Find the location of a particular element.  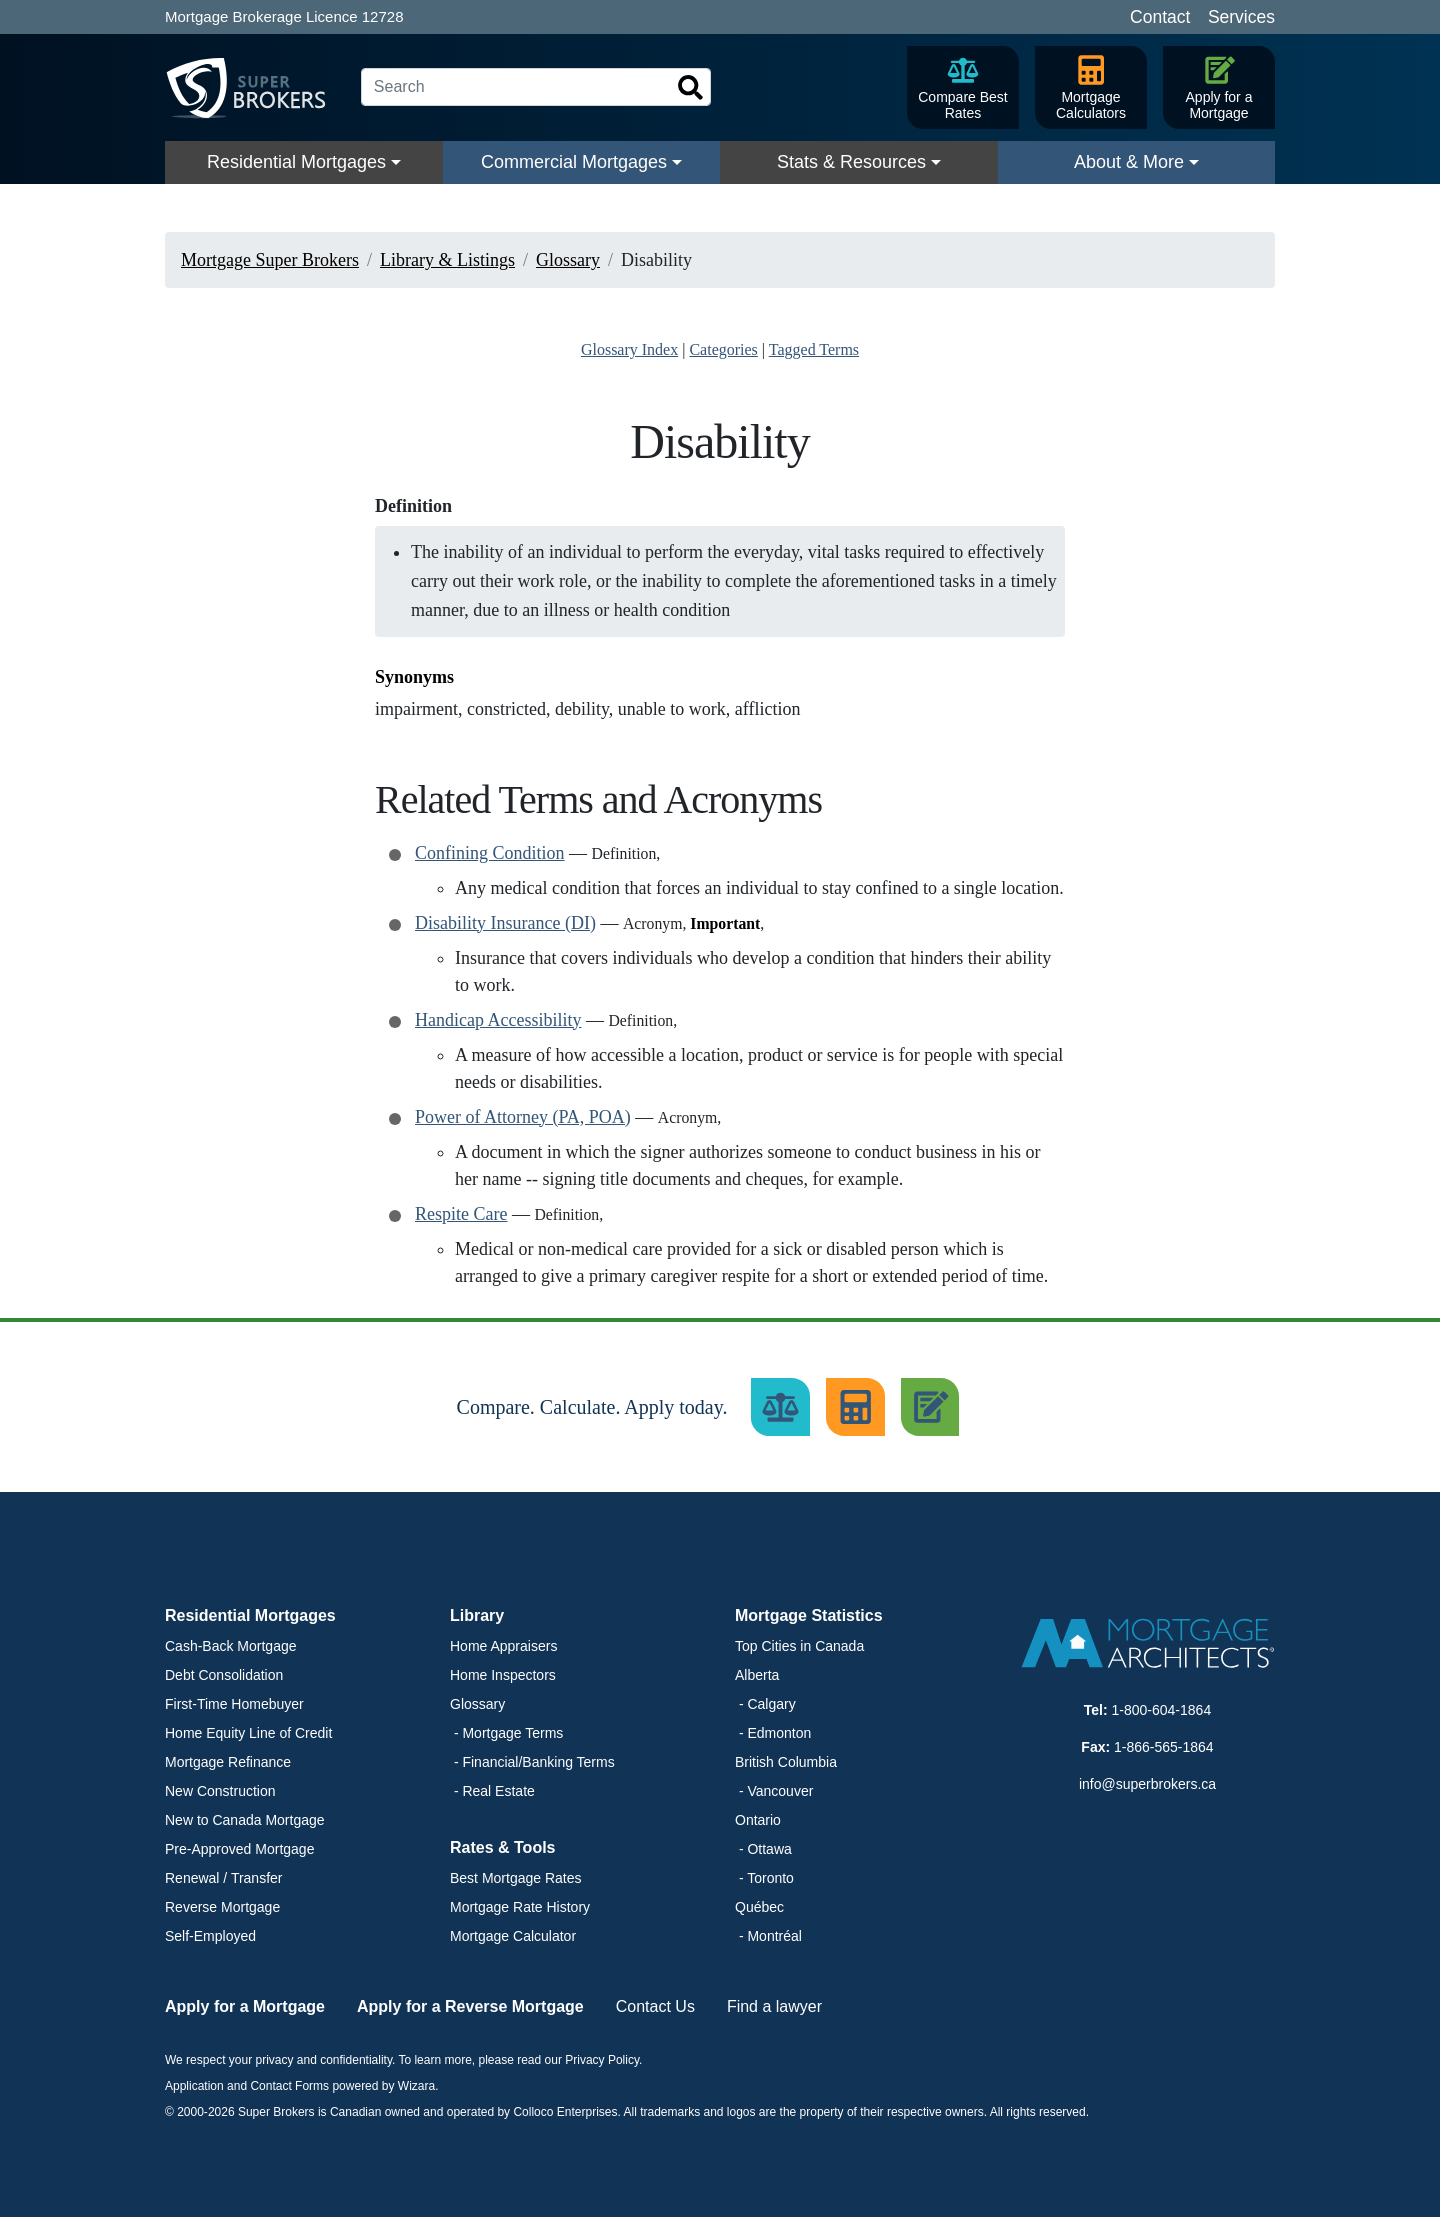

- Ottawa is located at coordinates (763, 1849).